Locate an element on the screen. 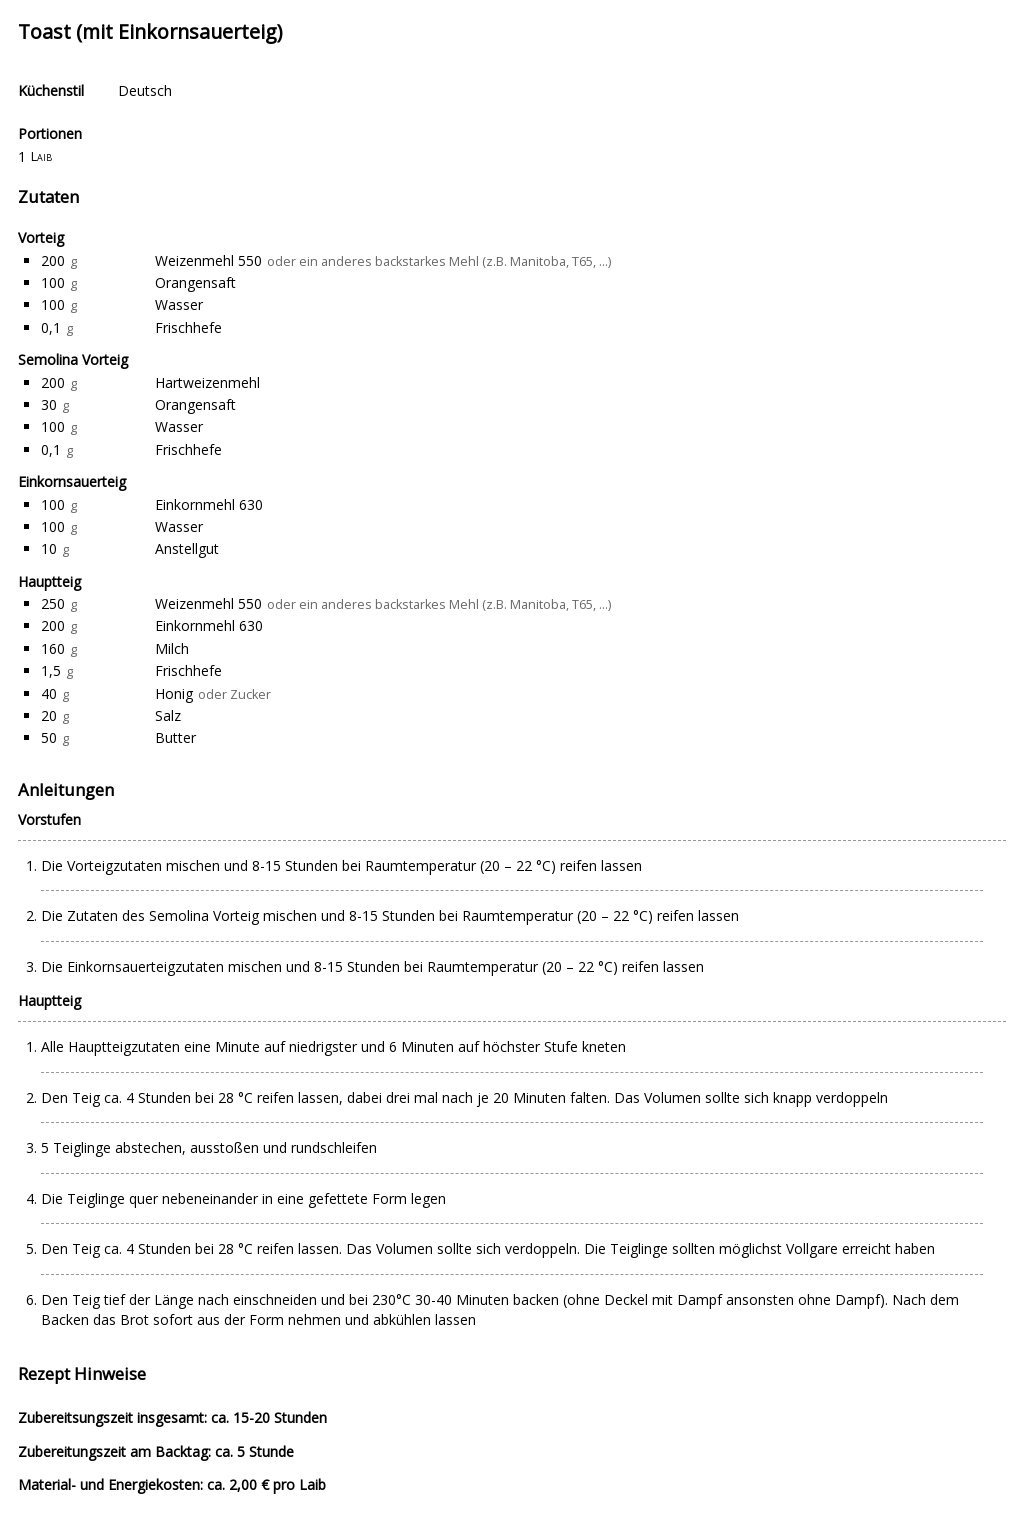 Image resolution: width=1024 pixels, height=1527 pixels. Wasser is located at coordinates (179, 304).